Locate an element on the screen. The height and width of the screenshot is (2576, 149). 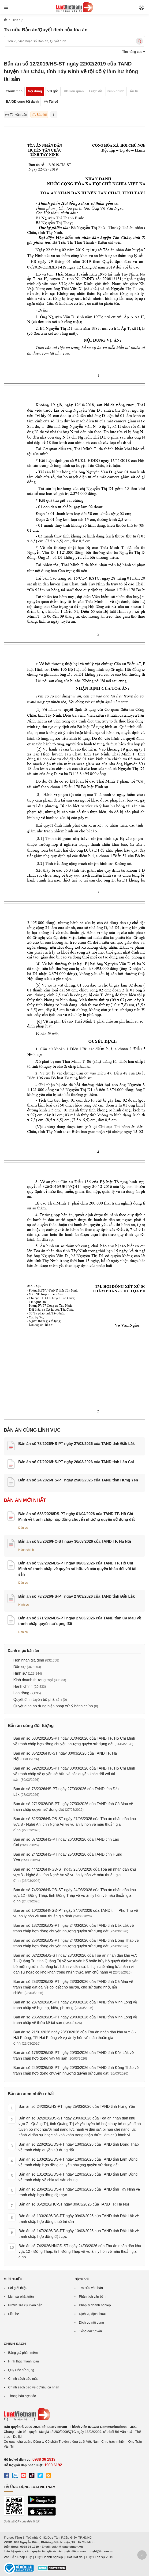
Thông báo hợp tác is located at coordinates (22, 2396).